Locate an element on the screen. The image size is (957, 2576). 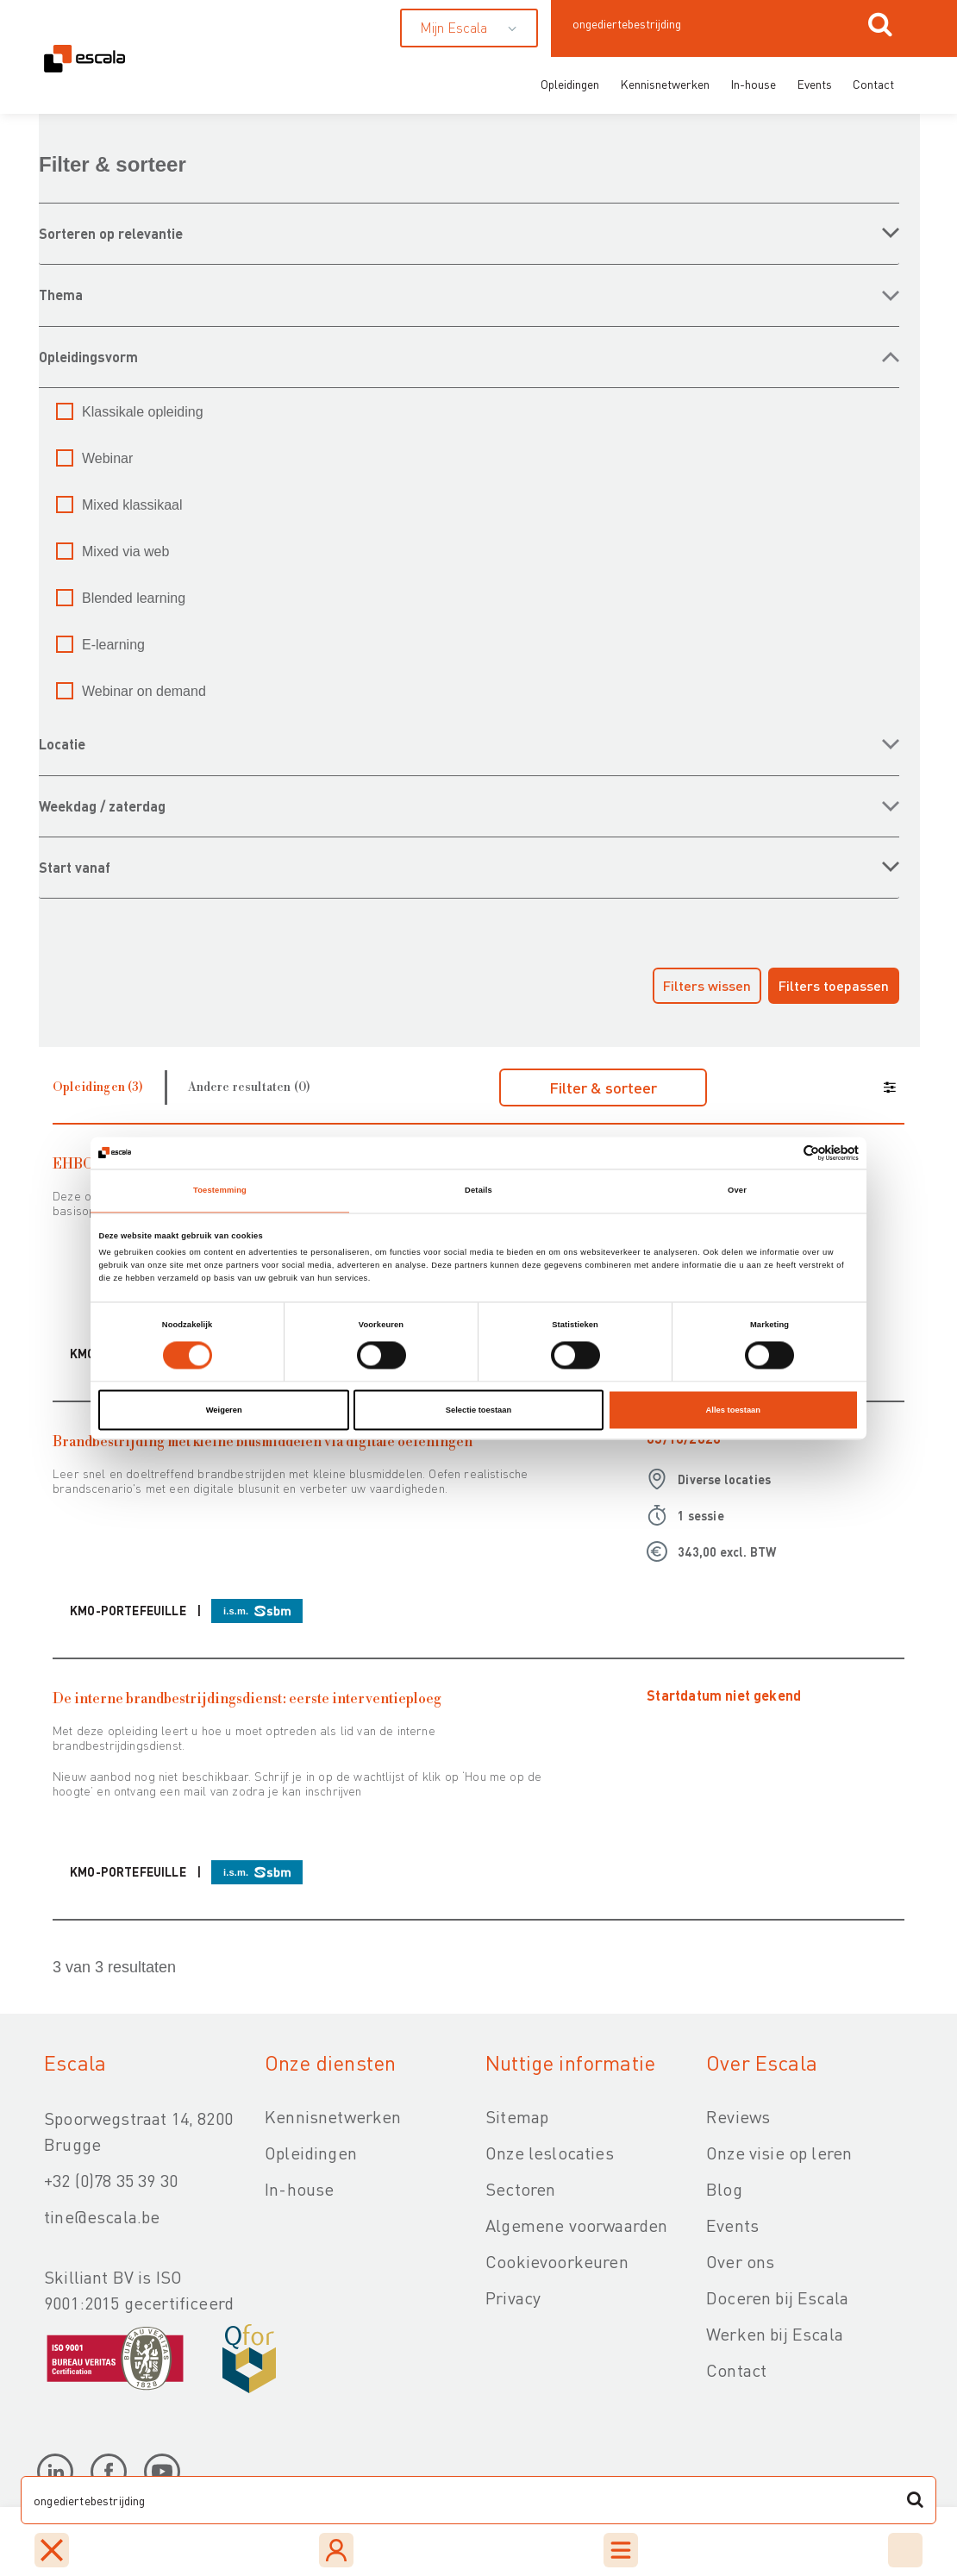
Details [tab] is located at coordinates (478, 1191).